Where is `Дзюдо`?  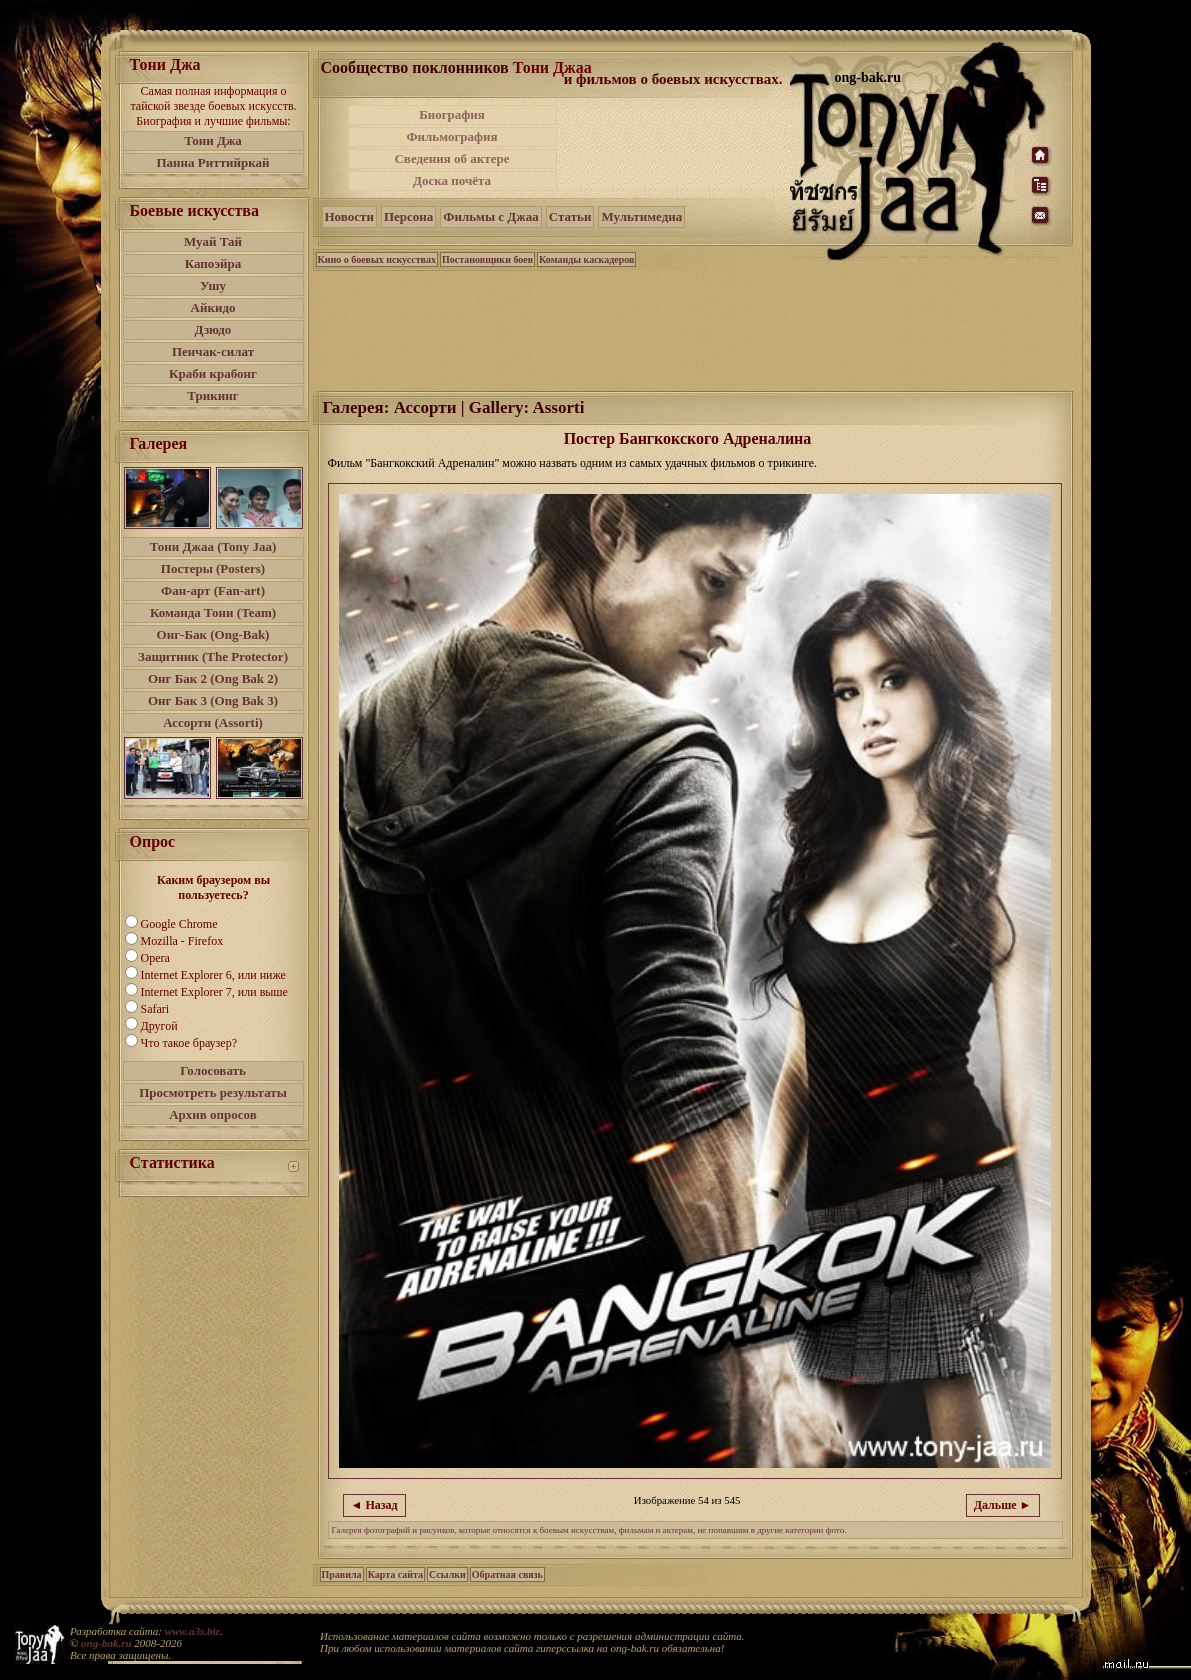
Дзюдо is located at coordinates (213, 329).